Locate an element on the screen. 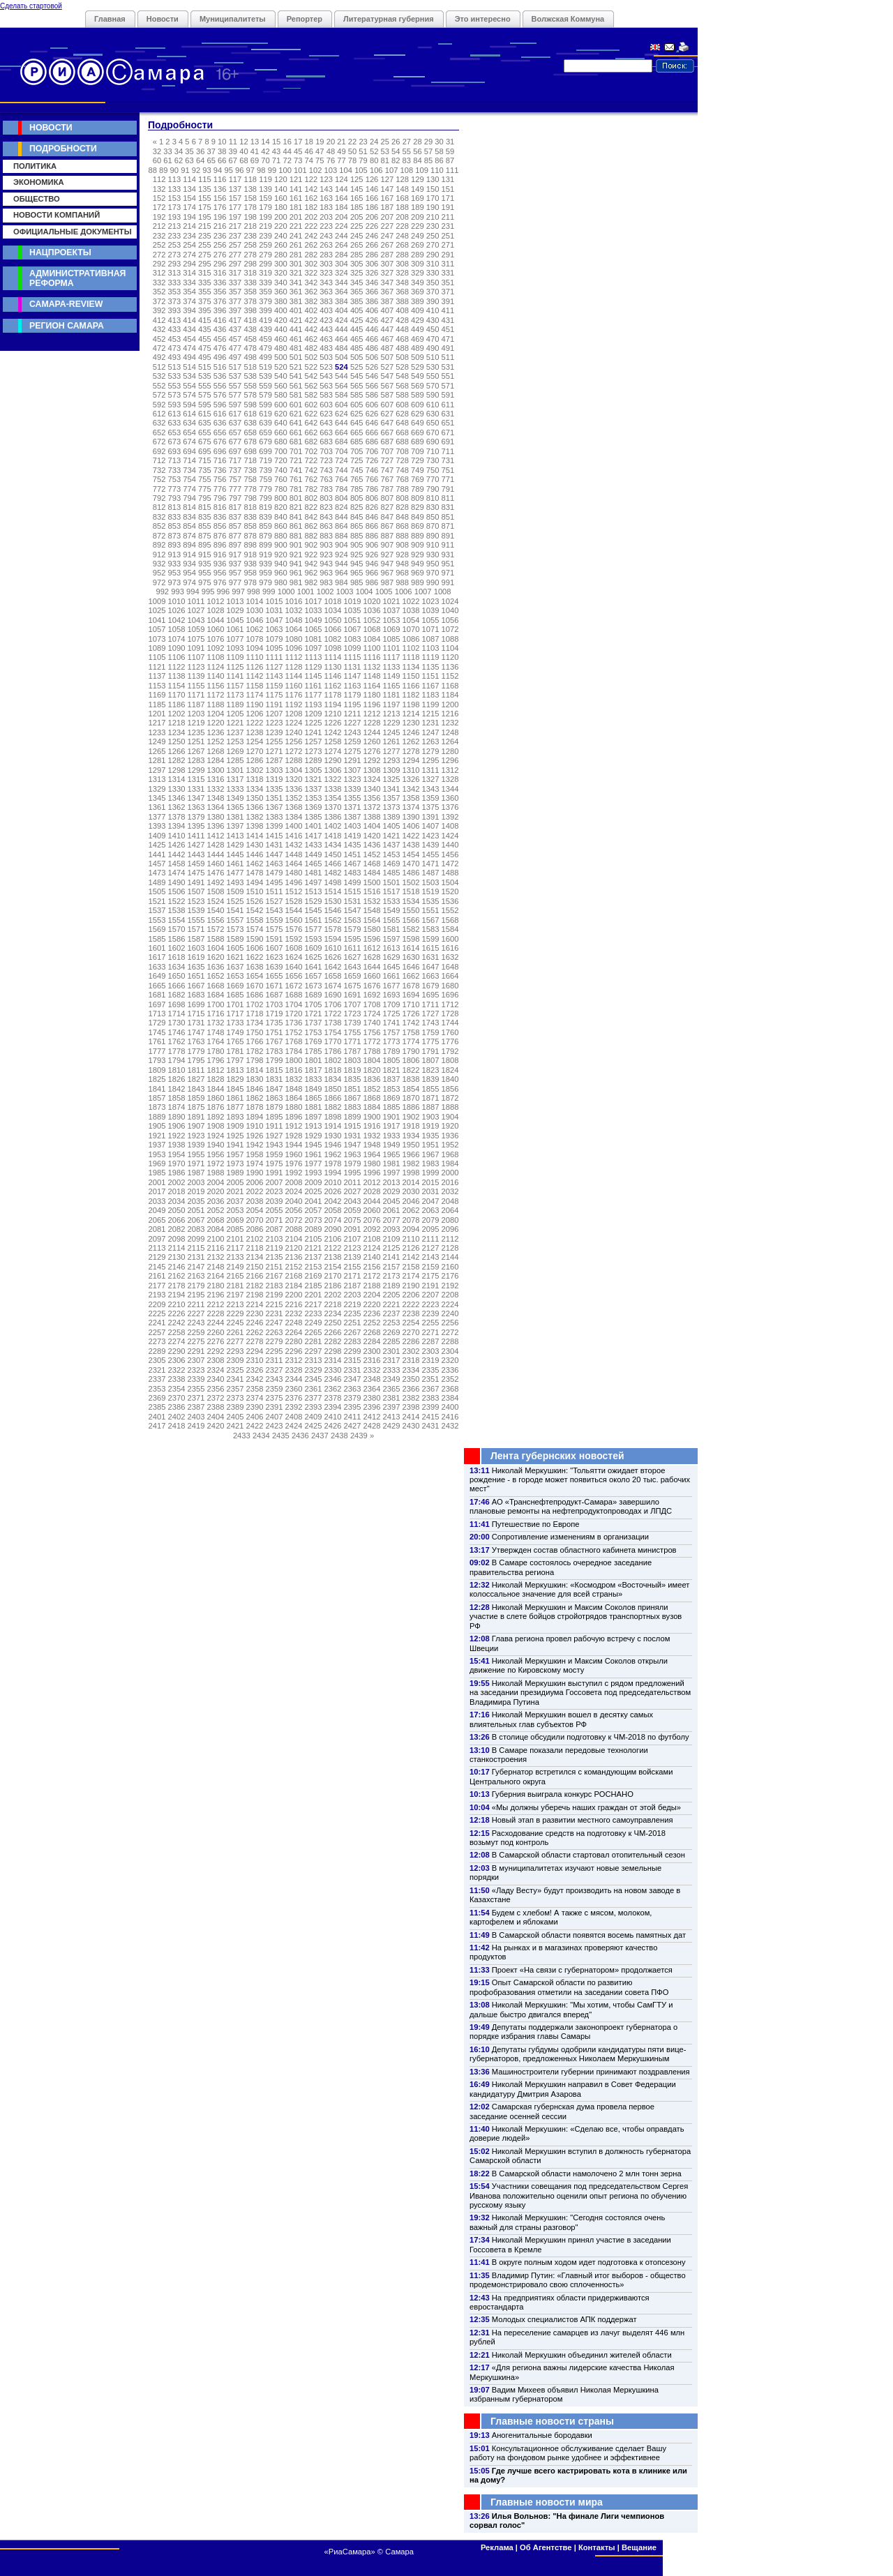 The height and width of the screenshot is (2576, 893). 603 is located at coordinates (326, 404).